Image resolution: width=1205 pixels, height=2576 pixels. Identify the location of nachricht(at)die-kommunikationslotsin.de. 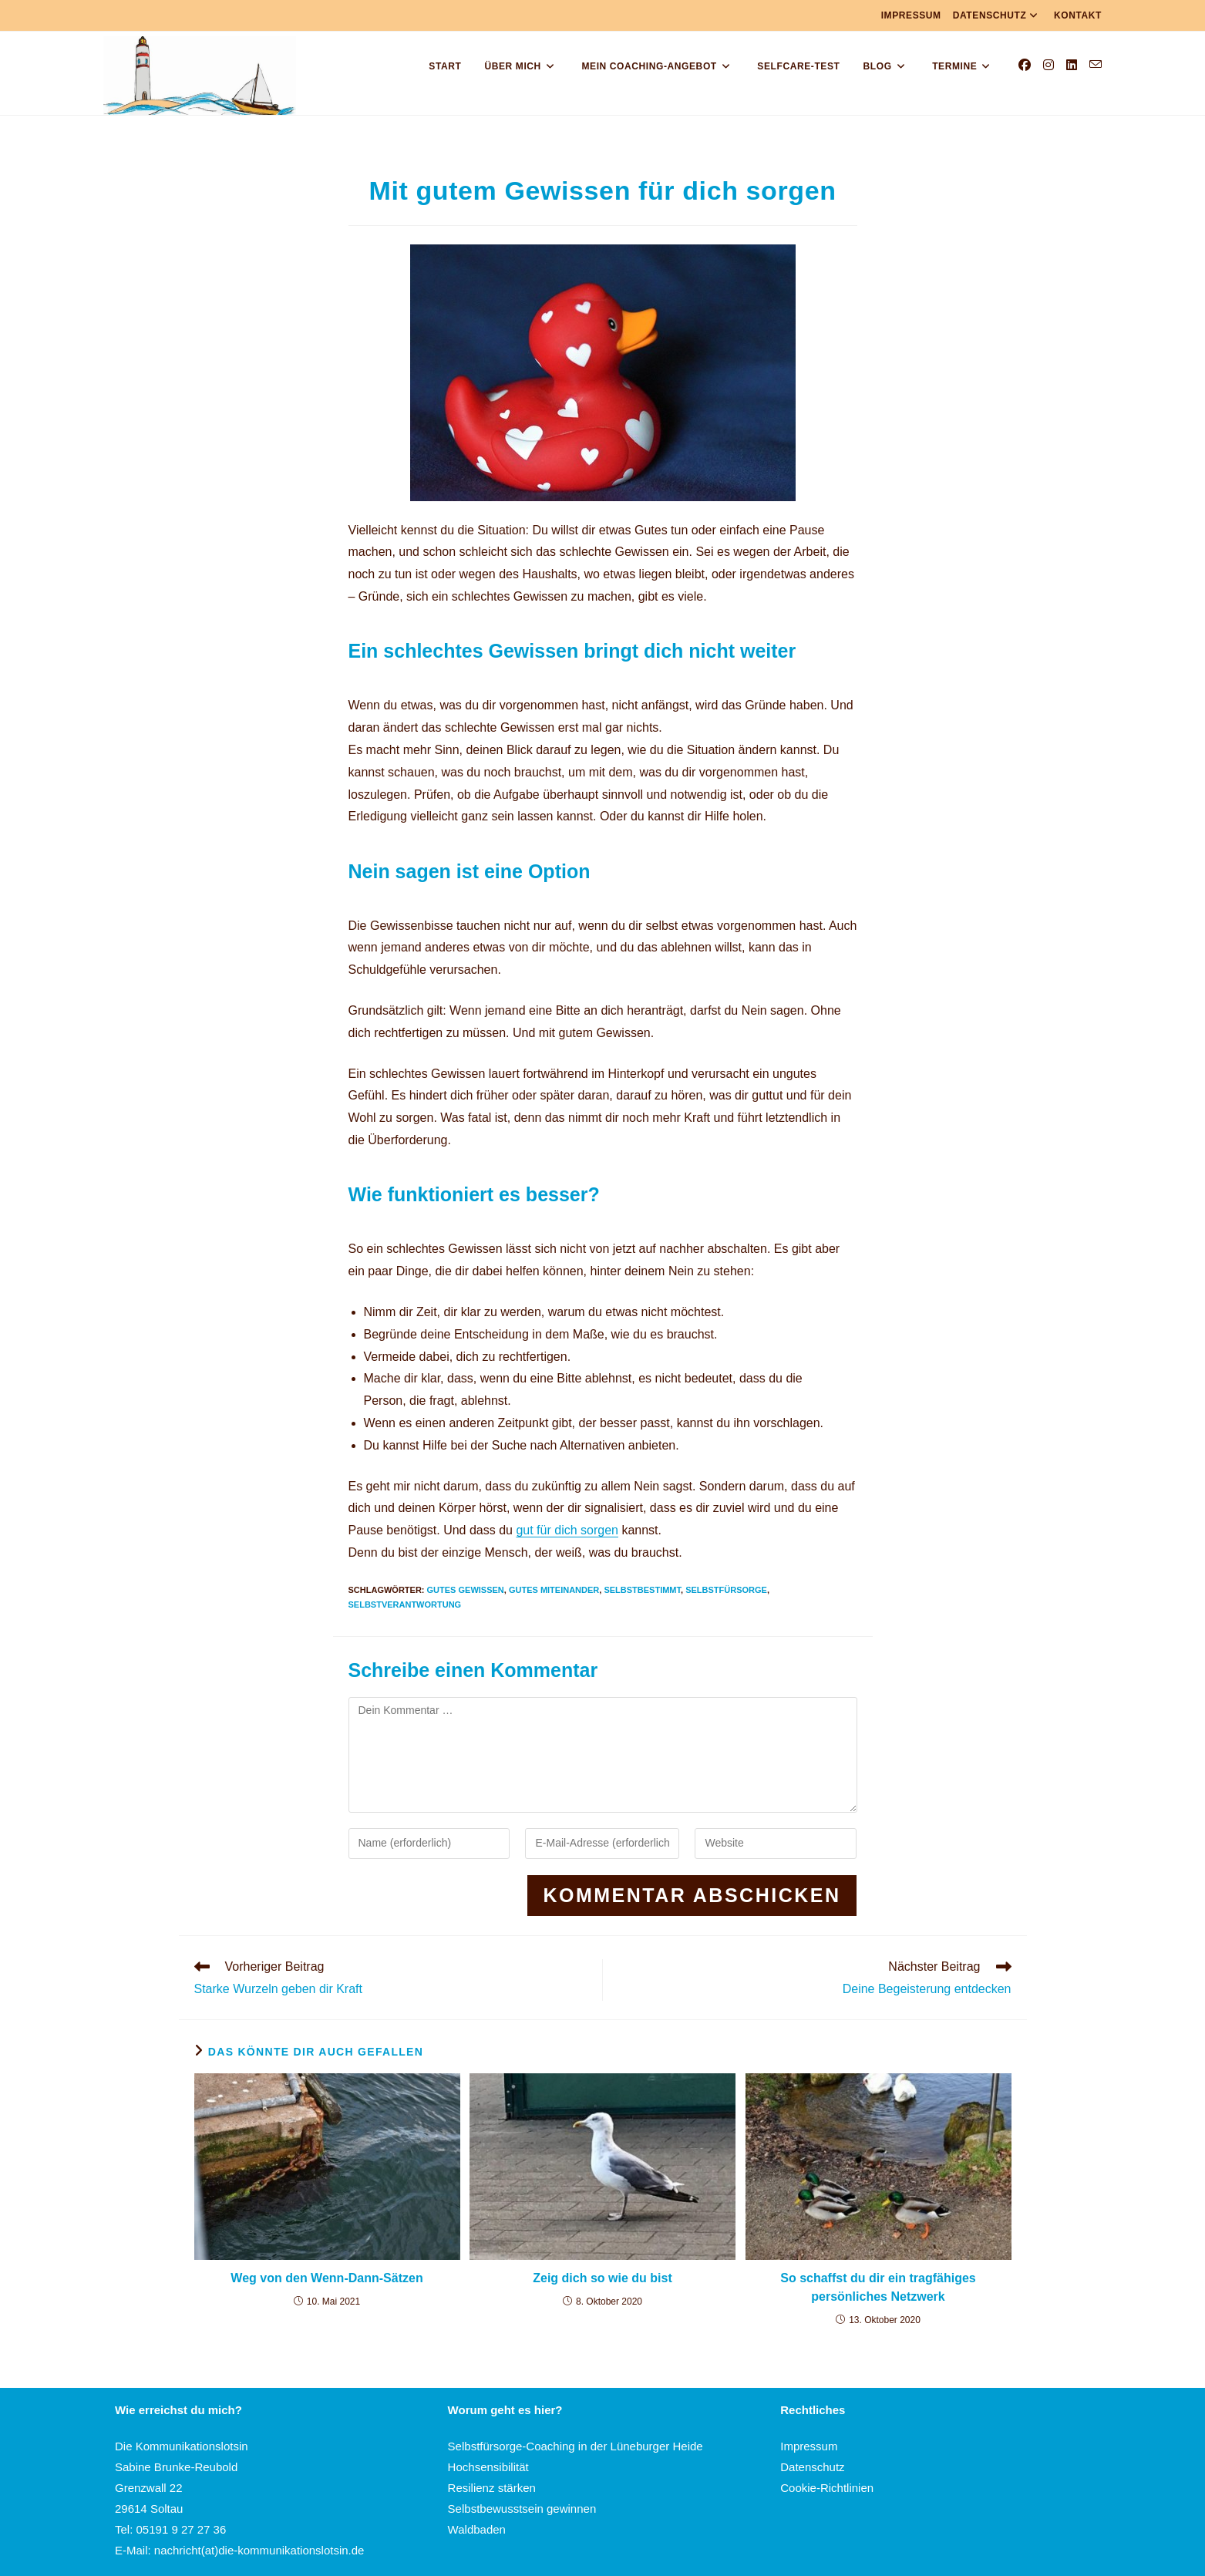
(259, 2550).